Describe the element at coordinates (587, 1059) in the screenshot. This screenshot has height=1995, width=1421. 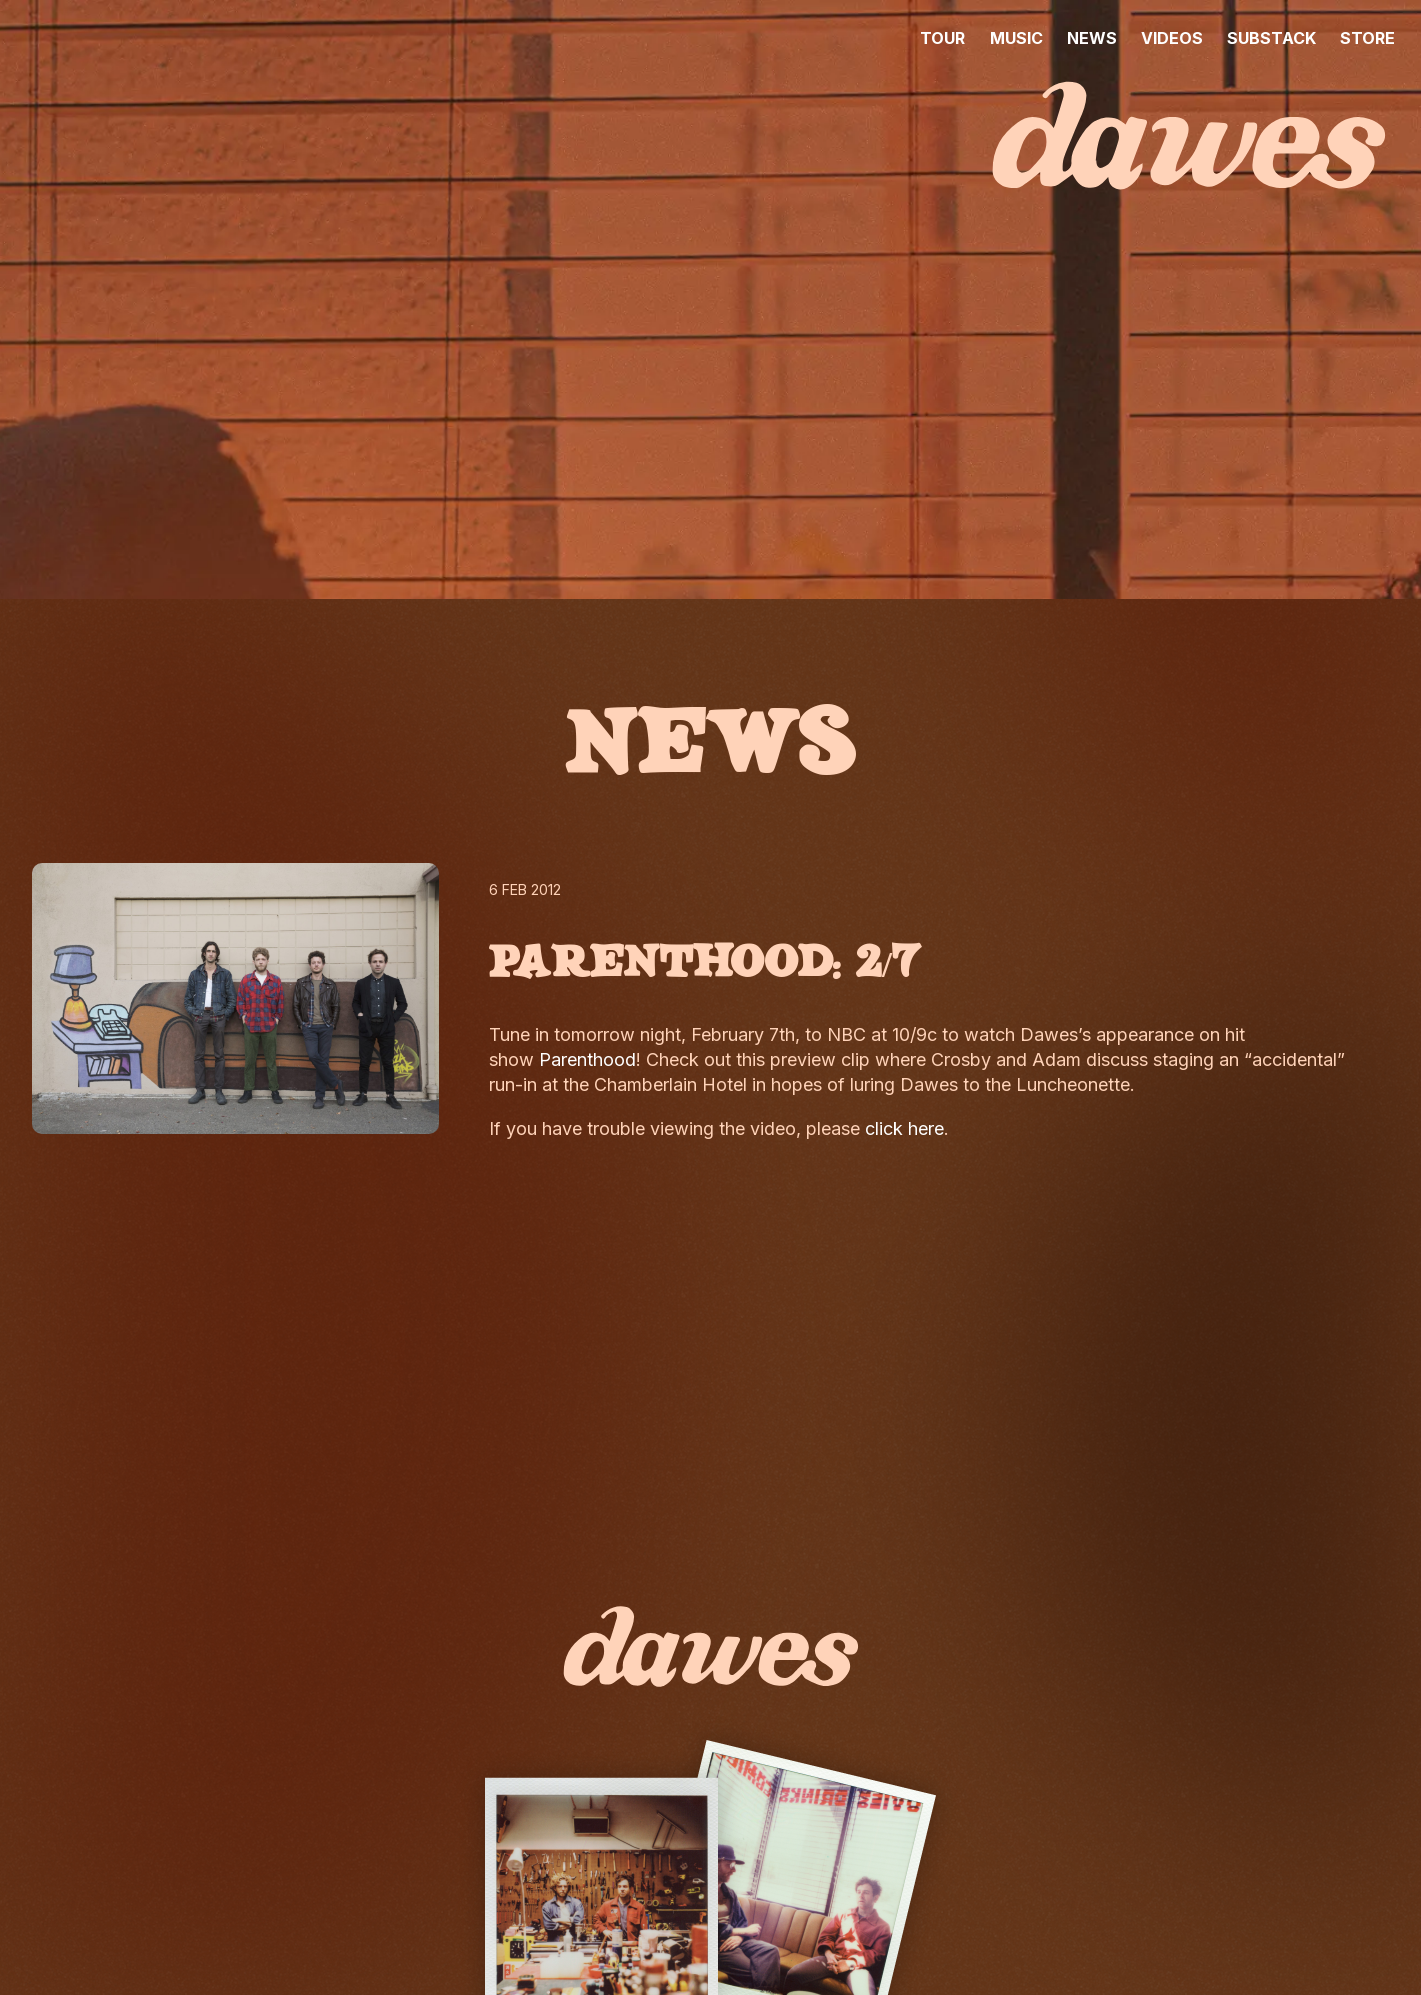
I see `Parenthood` at that location.